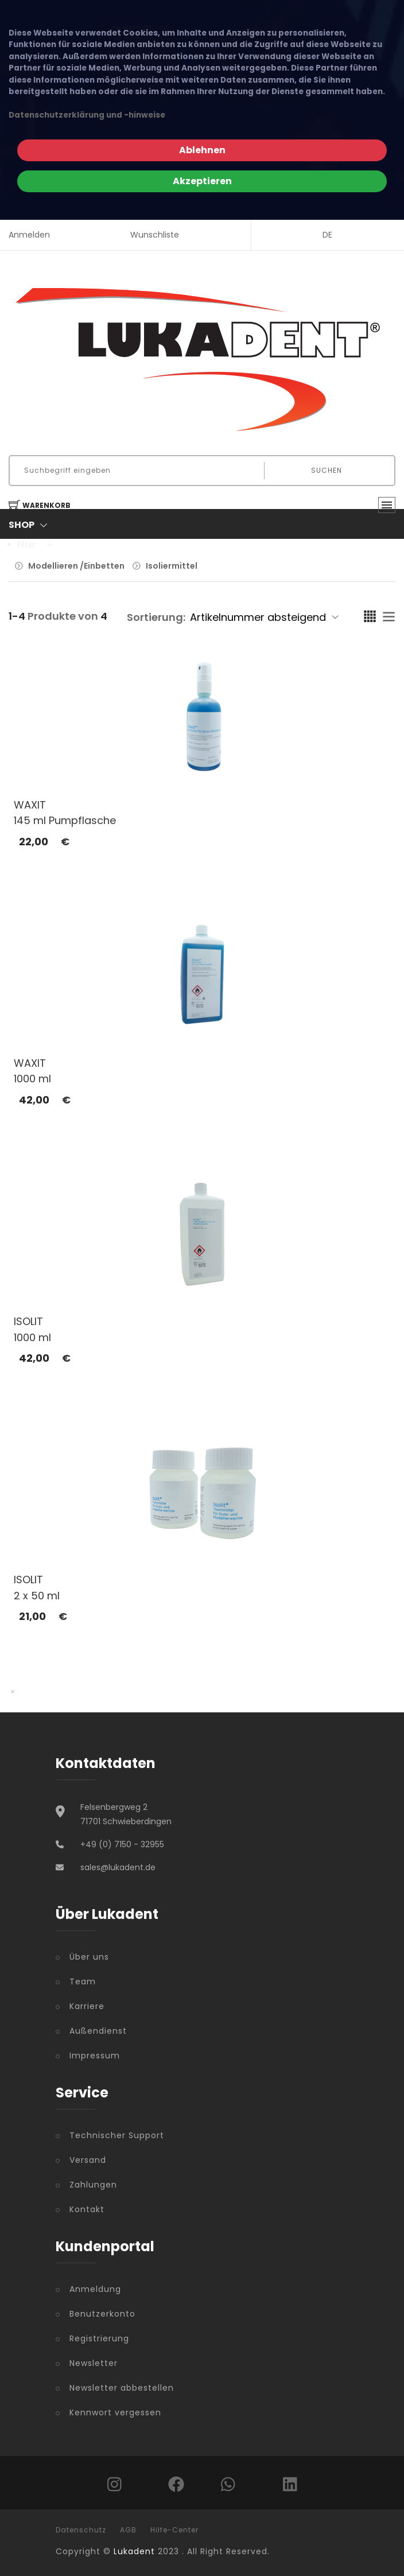 This screenshot has height=2576, width=404. I want to click on DE, so click(327, 234).